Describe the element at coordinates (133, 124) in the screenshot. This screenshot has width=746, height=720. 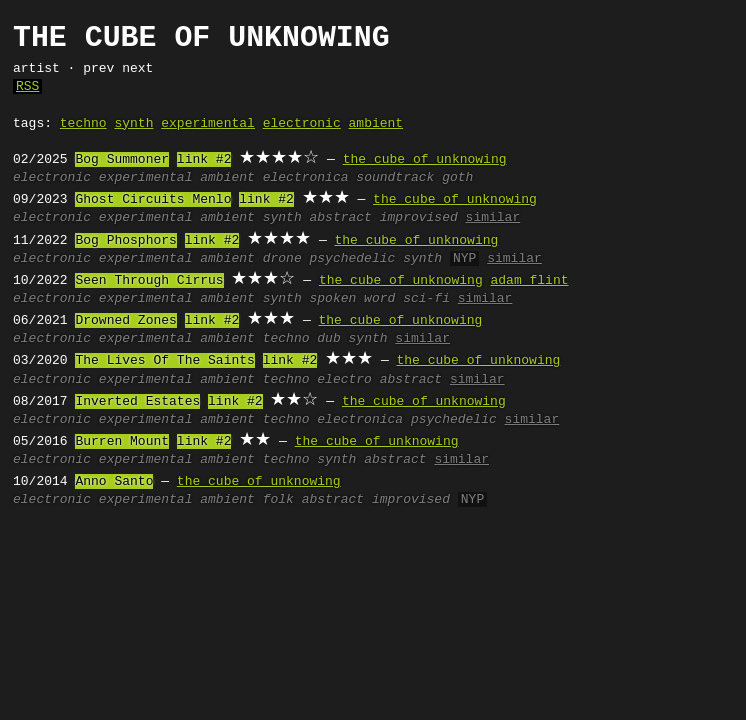
I see `synth` at that location.